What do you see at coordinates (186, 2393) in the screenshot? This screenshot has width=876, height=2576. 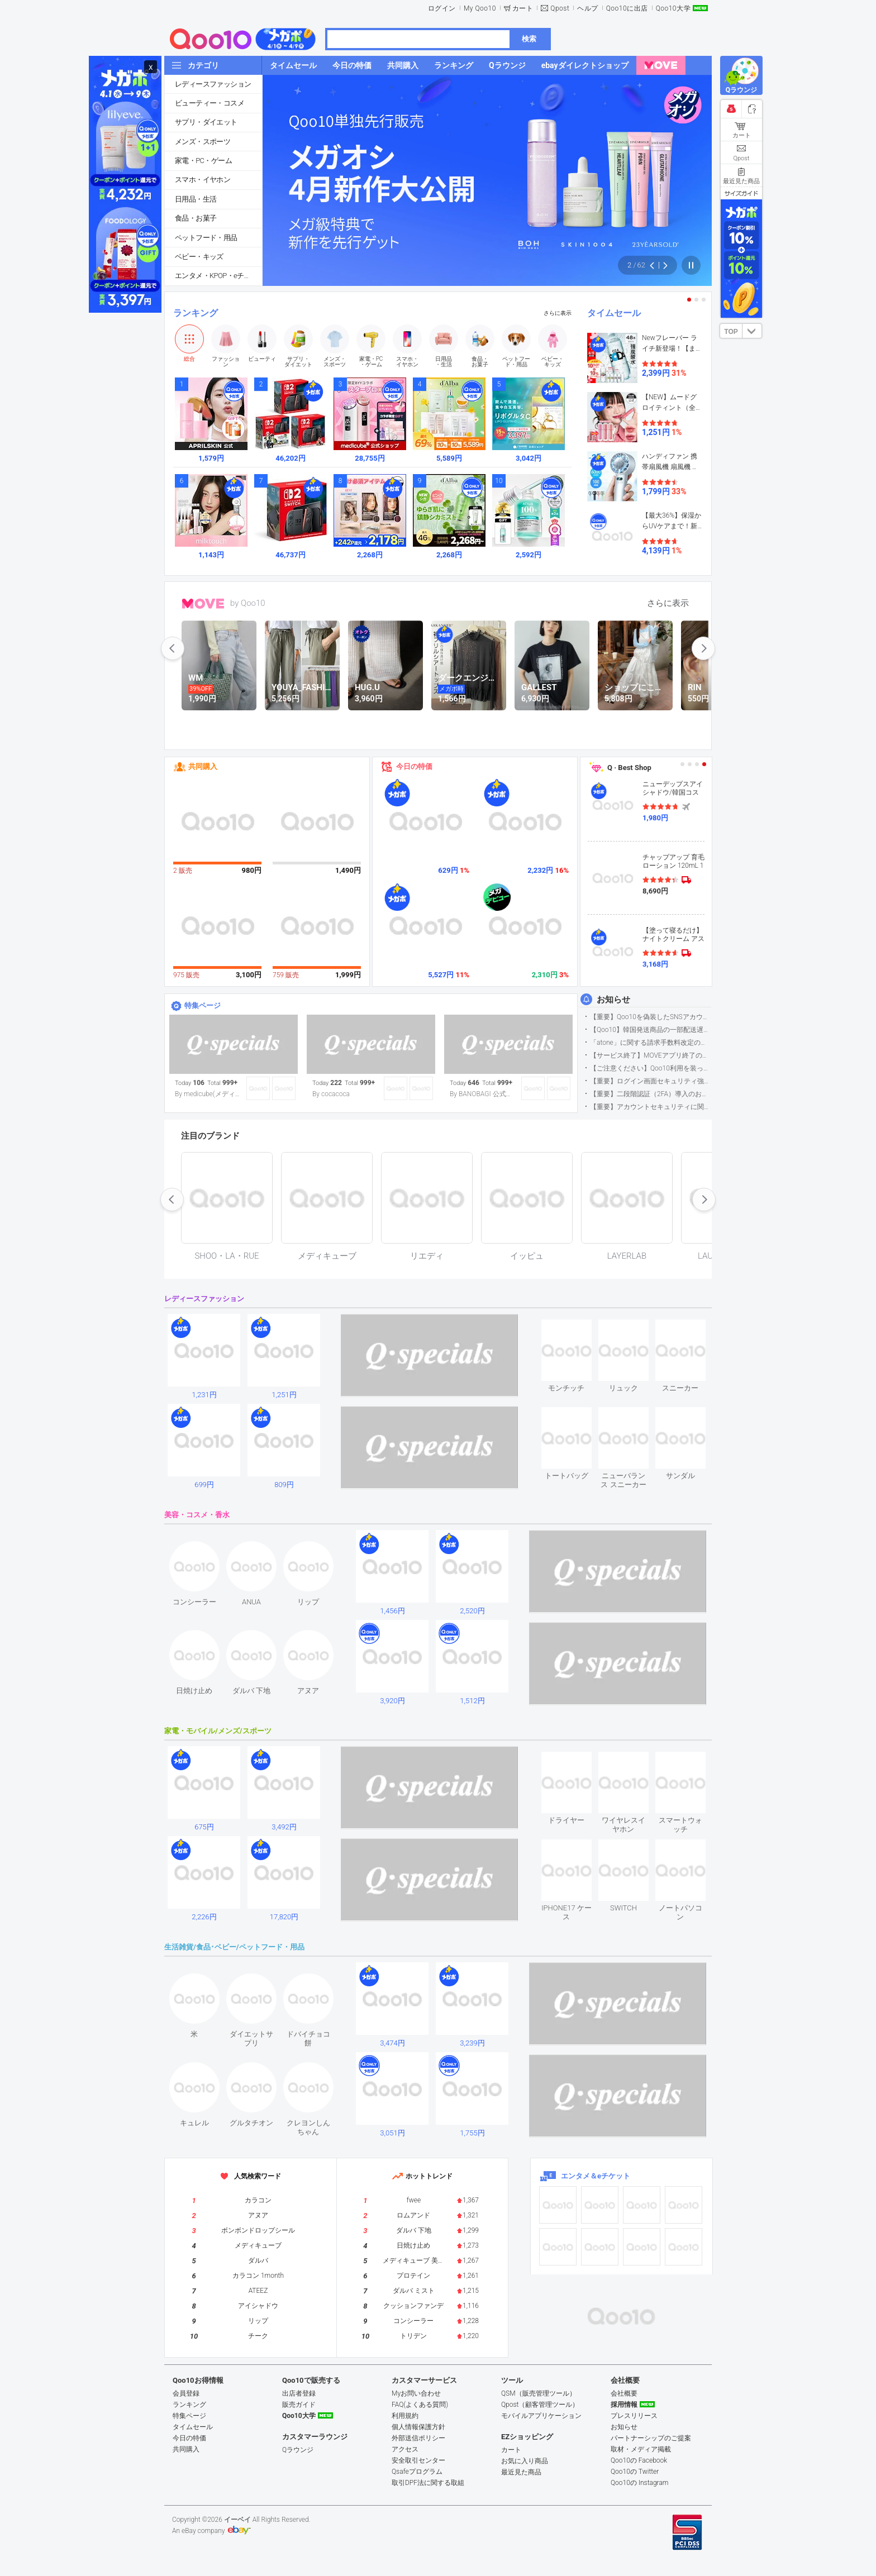 I see `会員登録` at bounding box center [186, 2393].